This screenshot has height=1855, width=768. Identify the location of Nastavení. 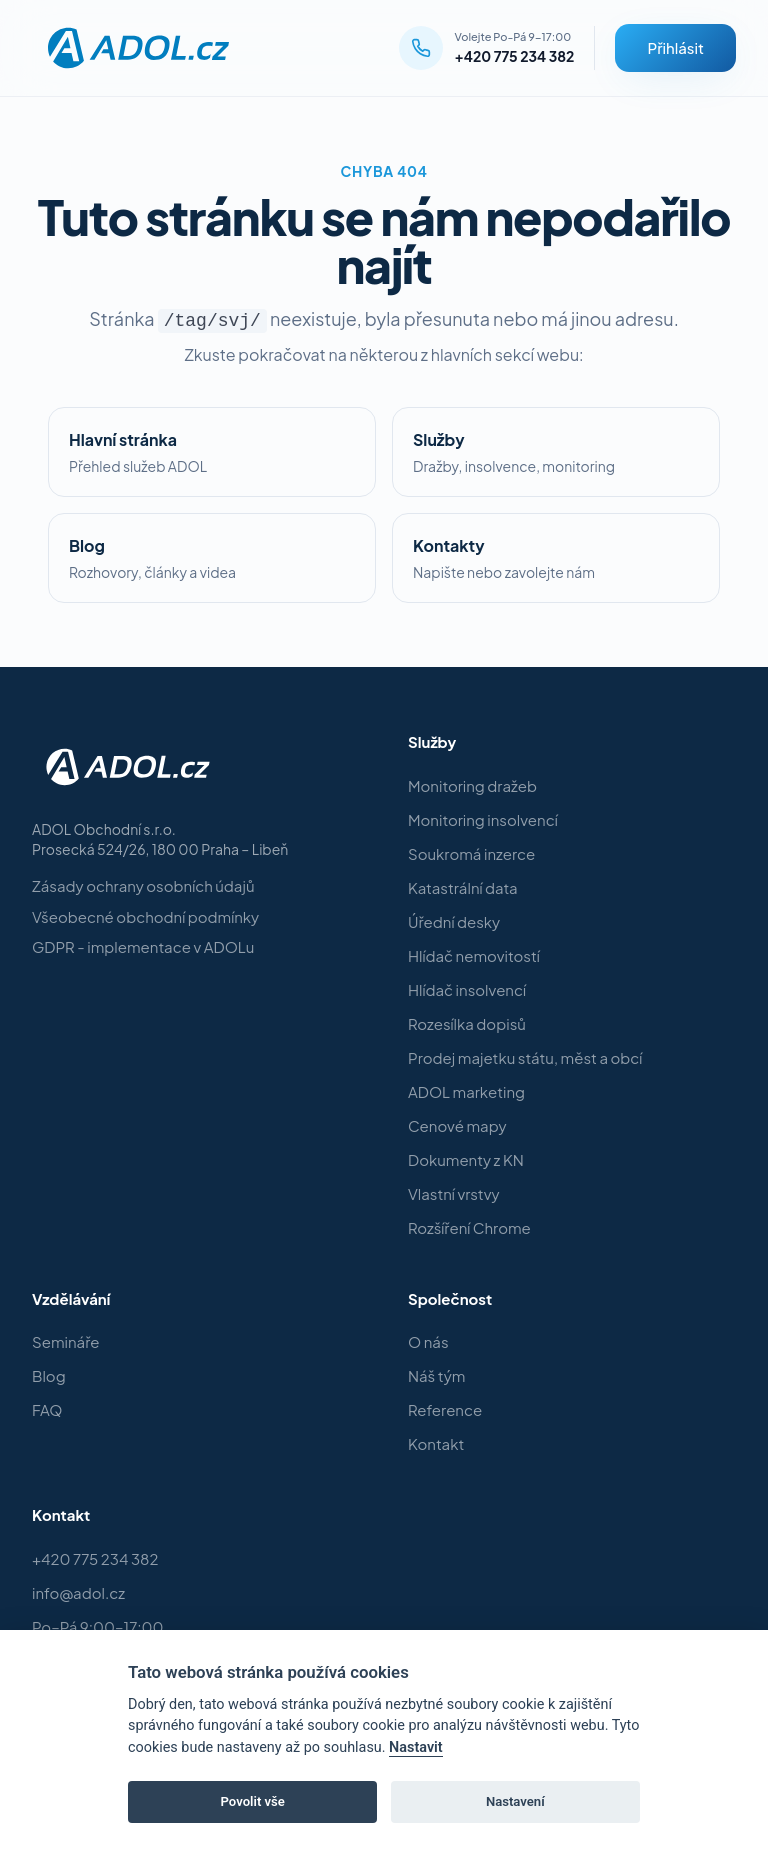
(515, 1801).